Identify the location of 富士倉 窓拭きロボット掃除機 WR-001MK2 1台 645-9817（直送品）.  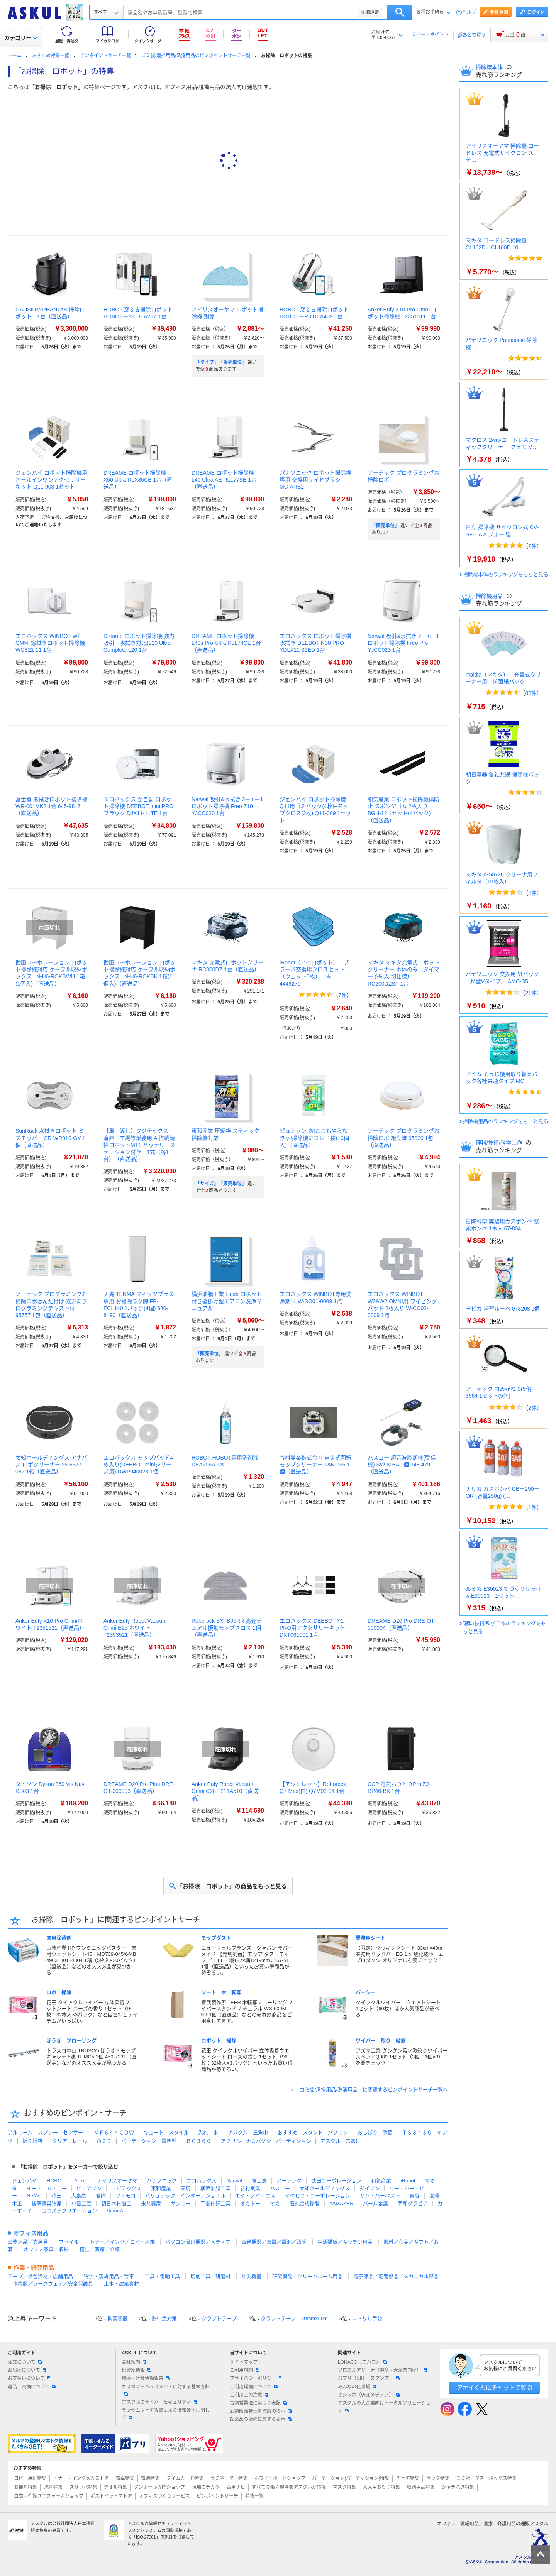
(51, 806).